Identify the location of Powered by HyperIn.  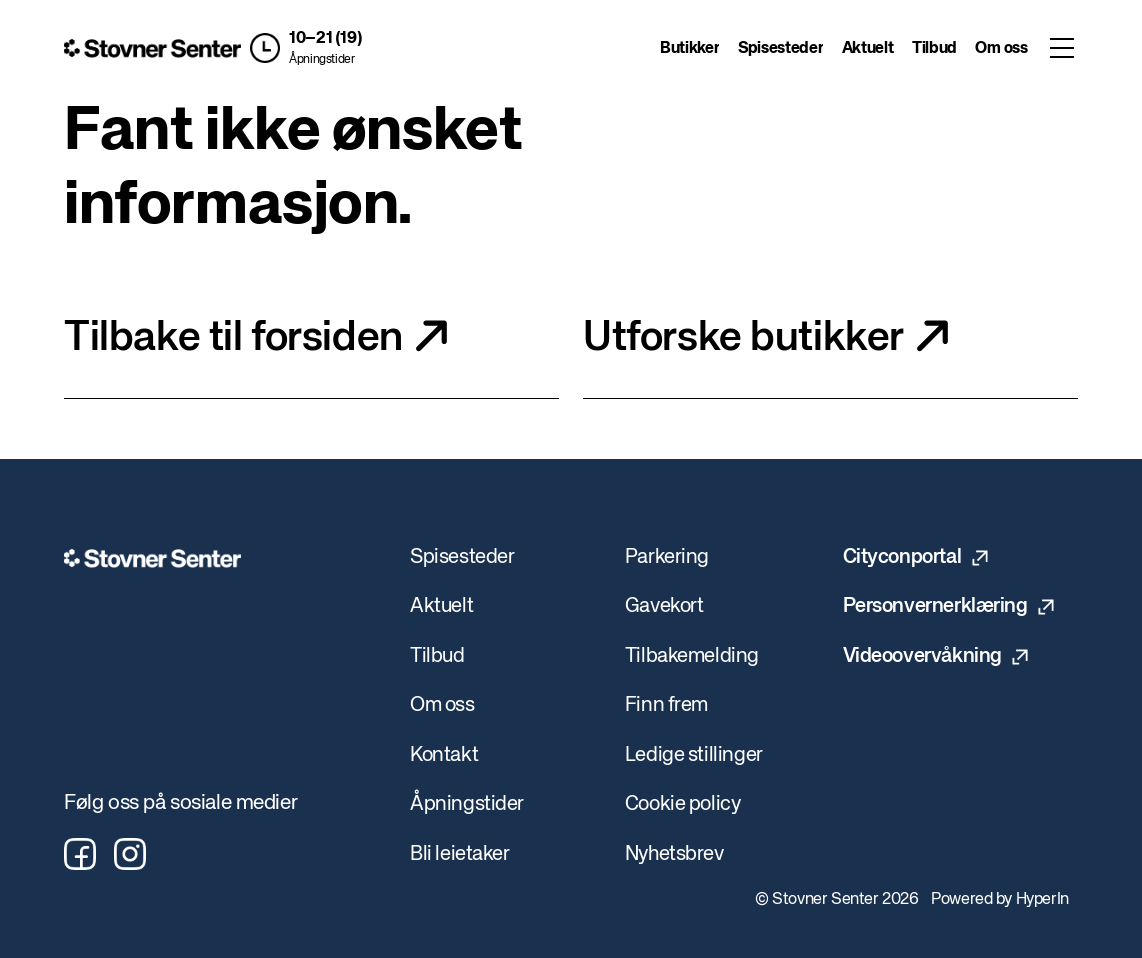
(1000, 900).